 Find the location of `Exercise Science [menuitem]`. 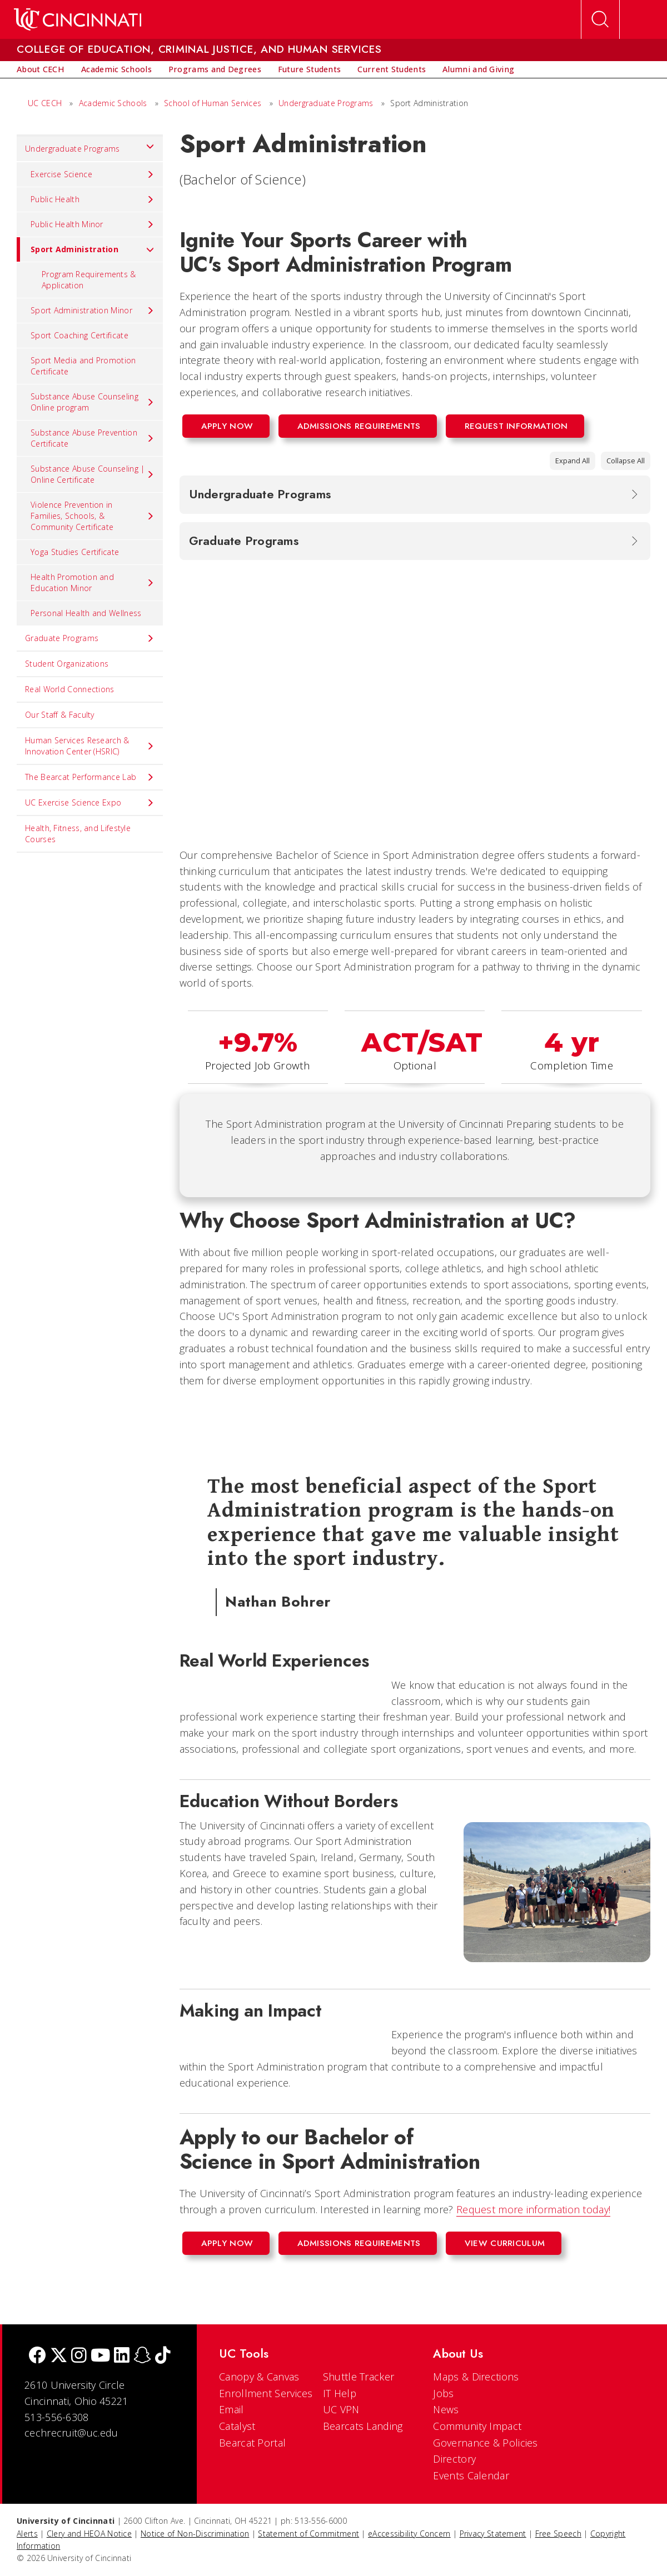

Exercise Science [menuitem] is located at coordinates (93, 174).